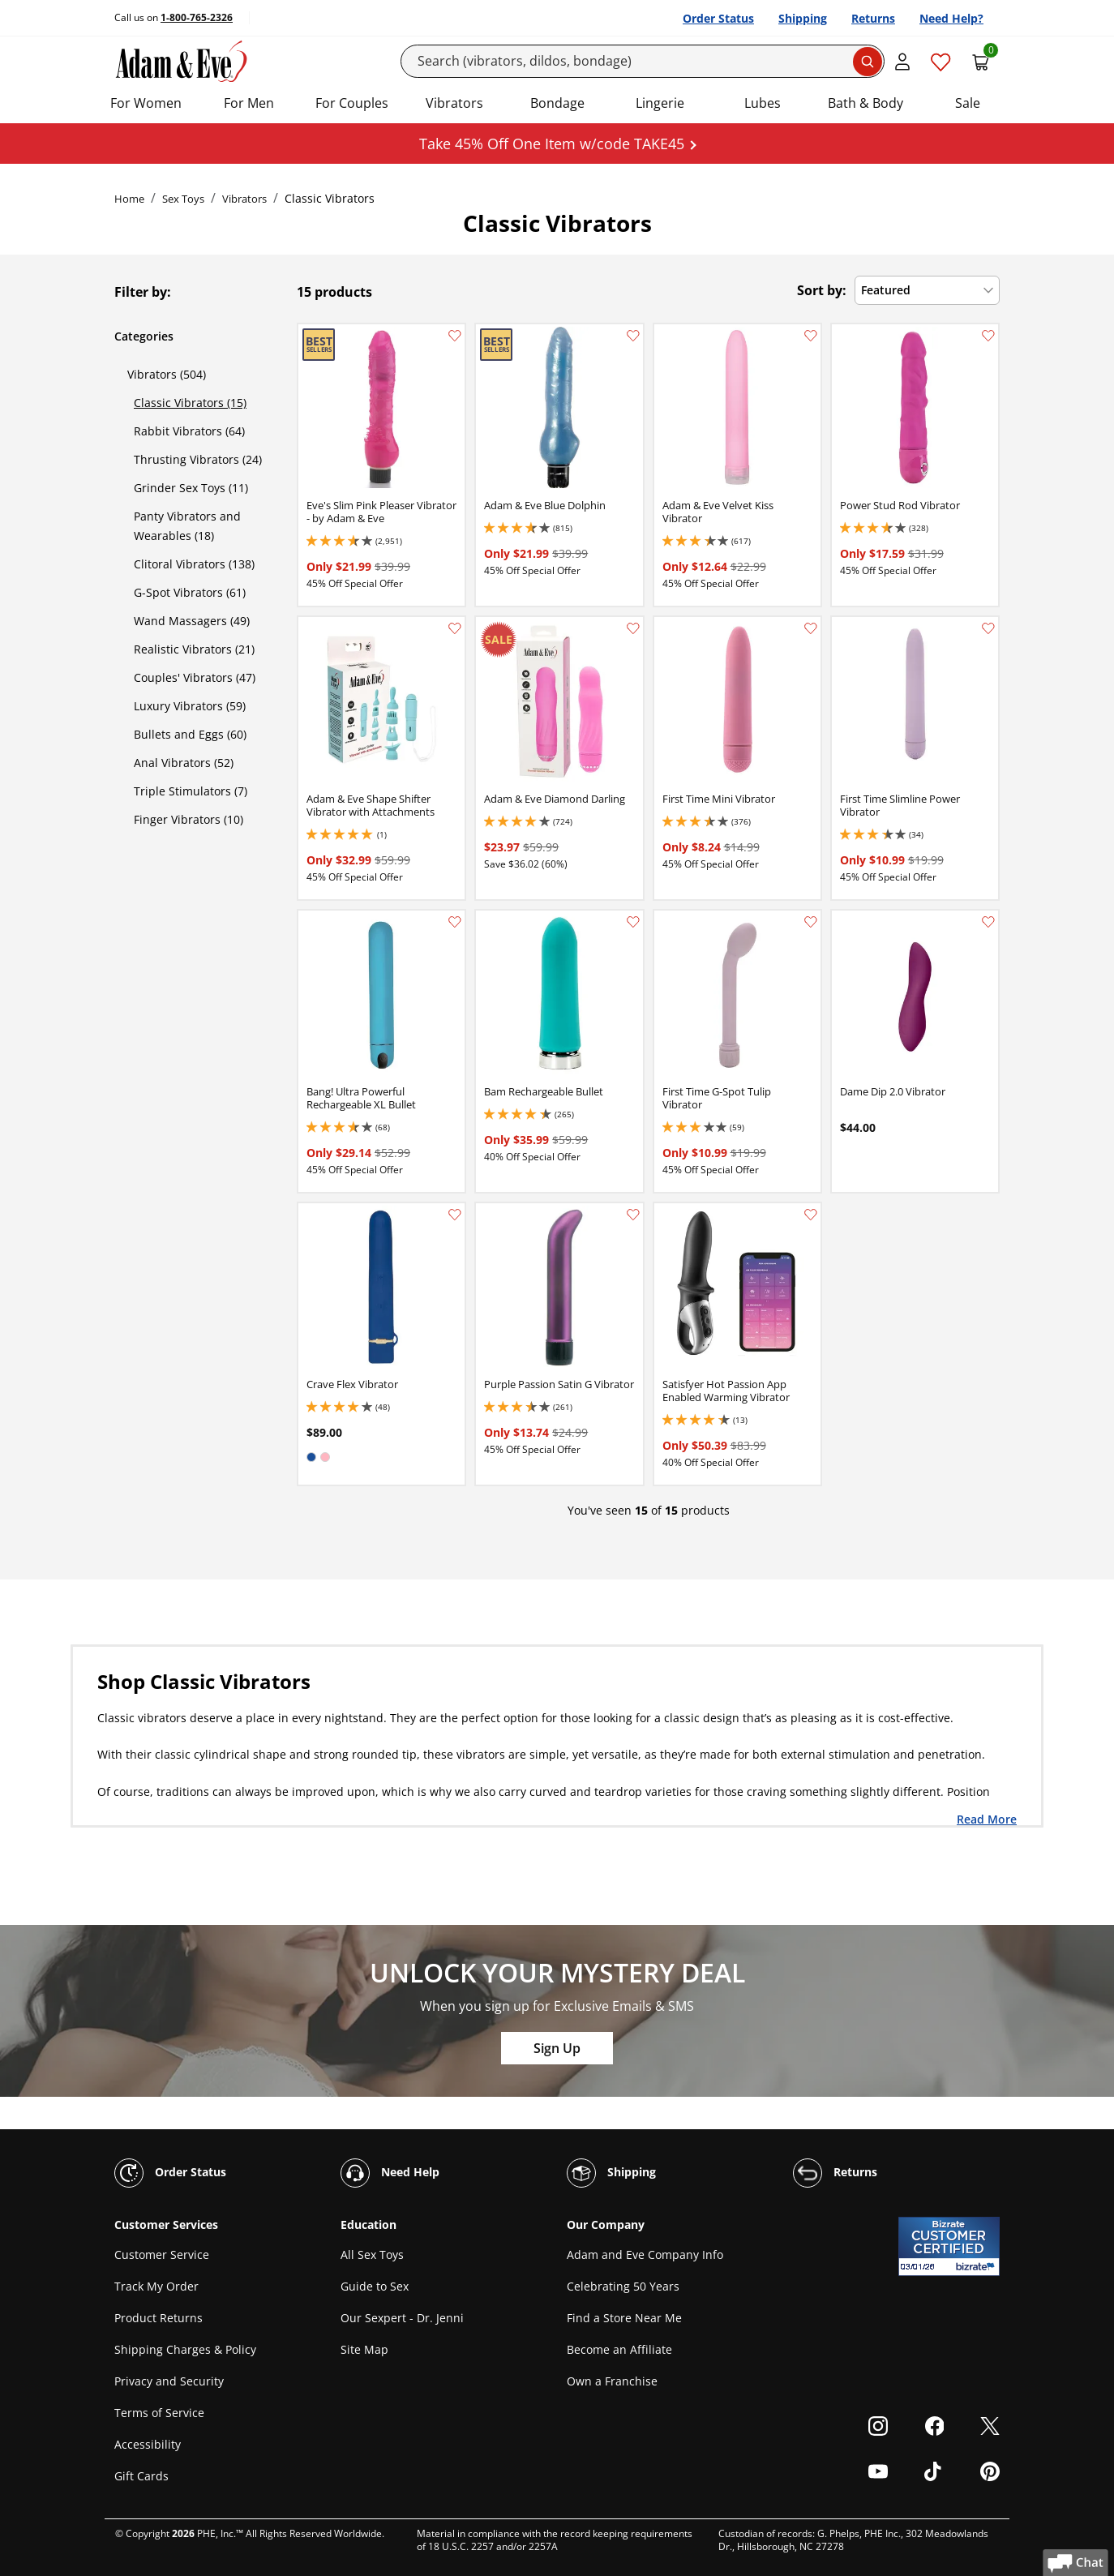 The image size is (1114, 2576). What do you see at coordinates (873, 18) in the screenshot?
I see `Returns` at bounding box center [873, 18].